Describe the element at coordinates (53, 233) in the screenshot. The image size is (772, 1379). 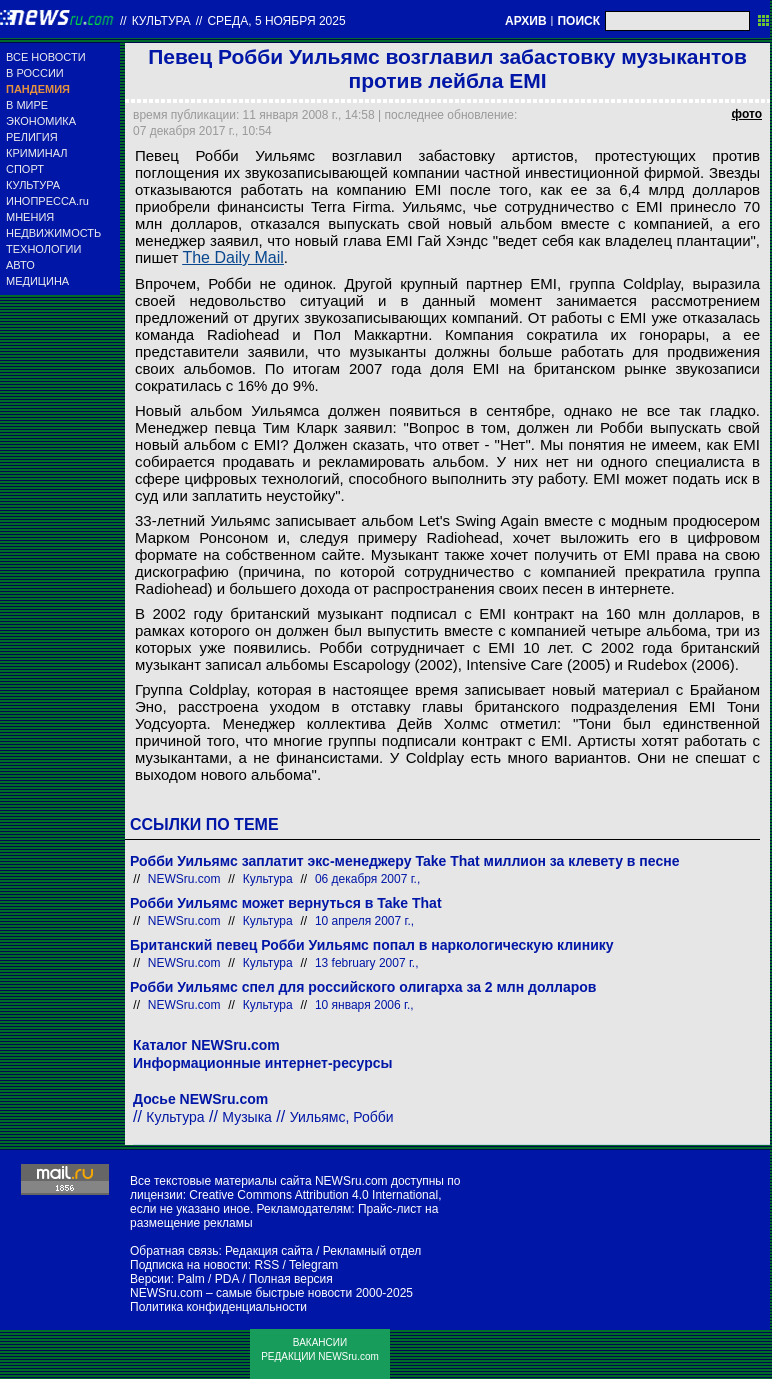
I see `НЕДВИЖИМОСТЬ` at that location.